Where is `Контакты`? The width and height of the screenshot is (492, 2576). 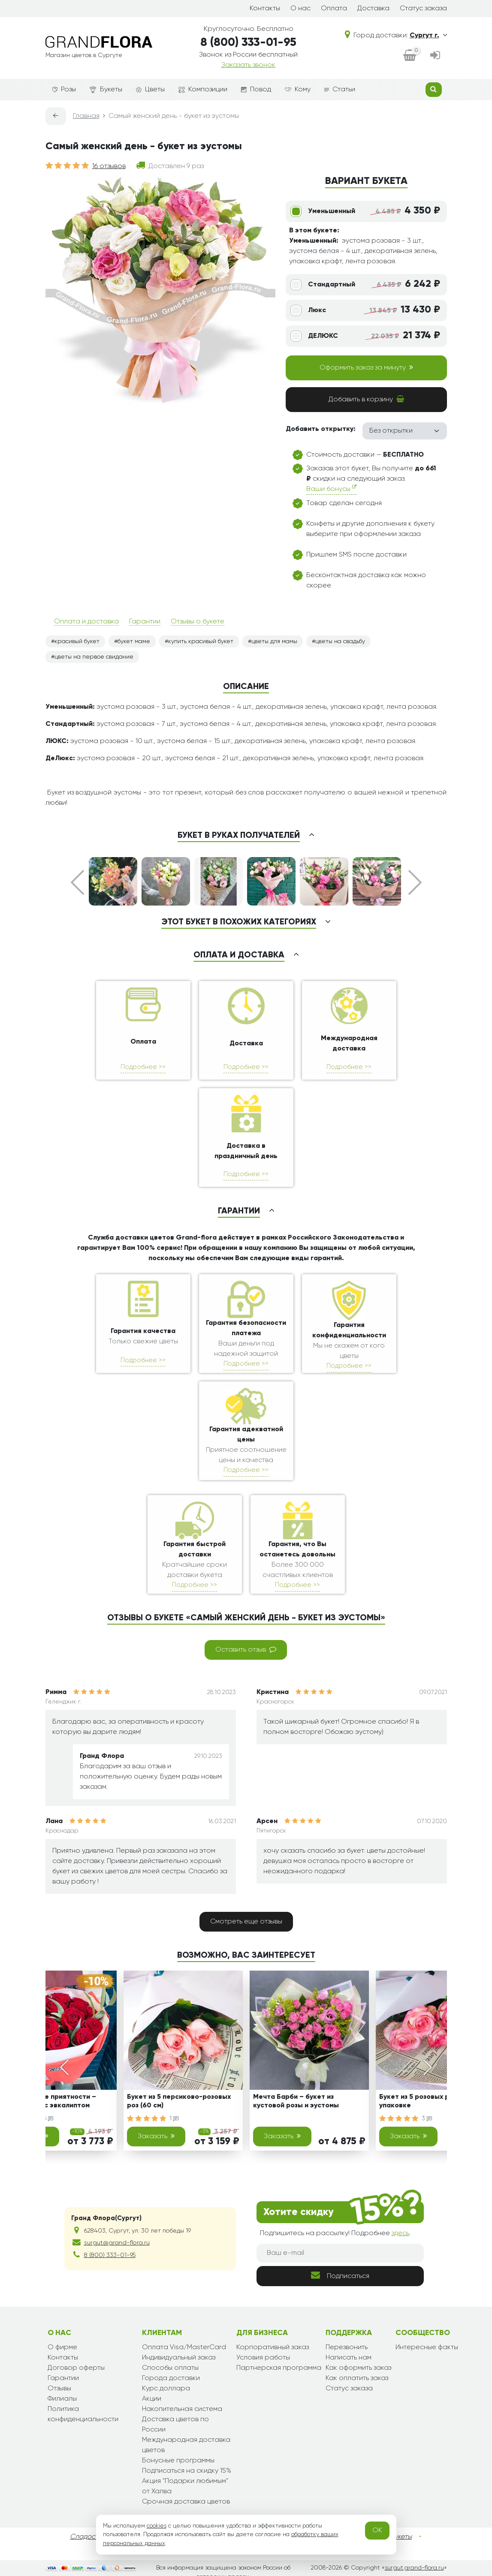 Контакты is located at coordinates (265, 8).